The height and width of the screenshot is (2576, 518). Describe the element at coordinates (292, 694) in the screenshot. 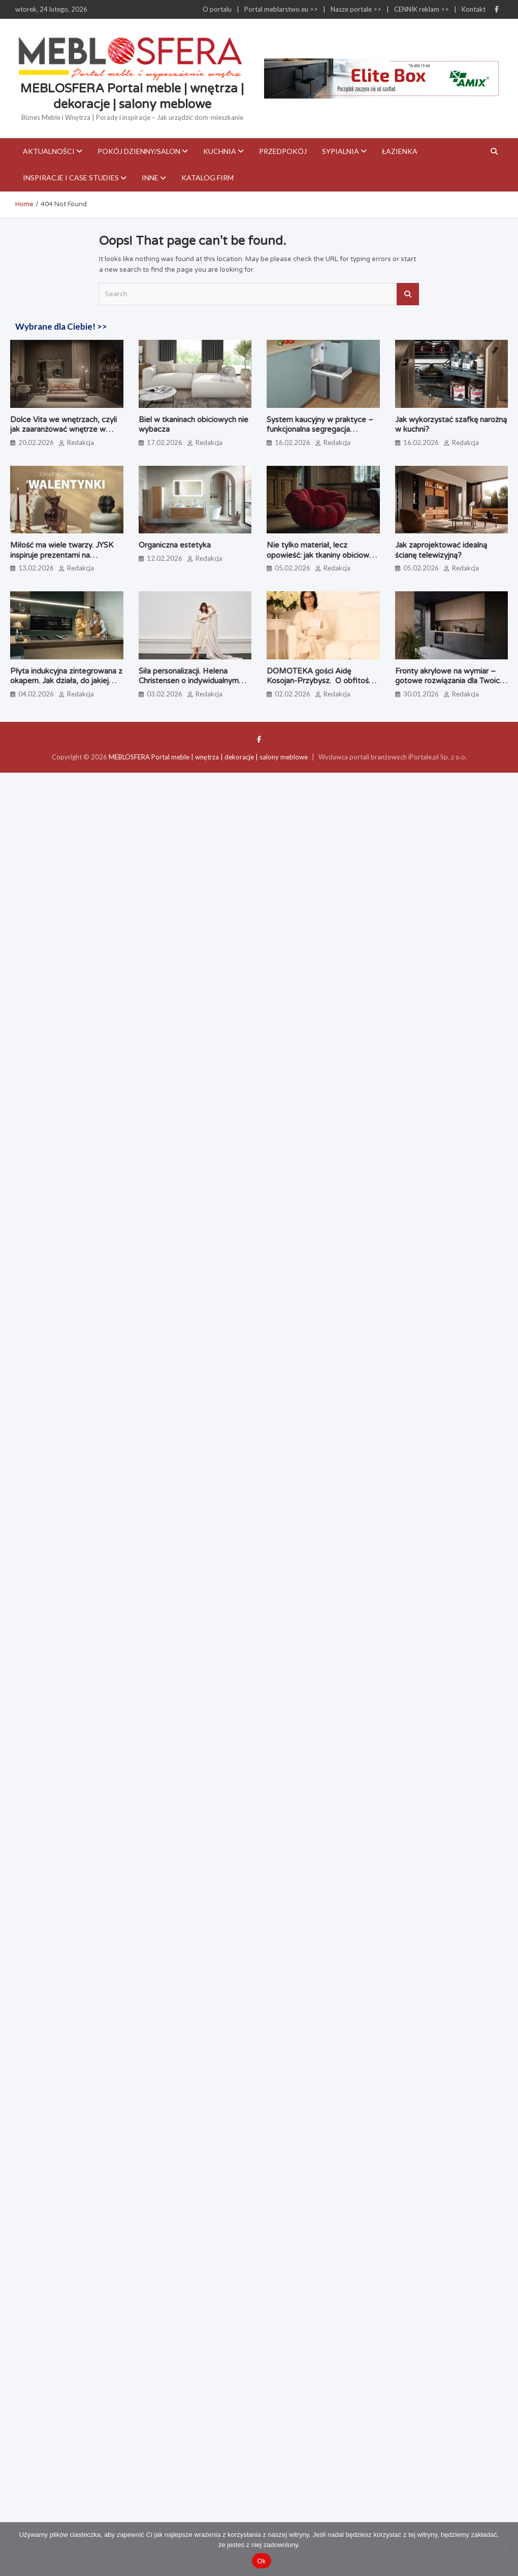

I see `02.02.2026` at that location.